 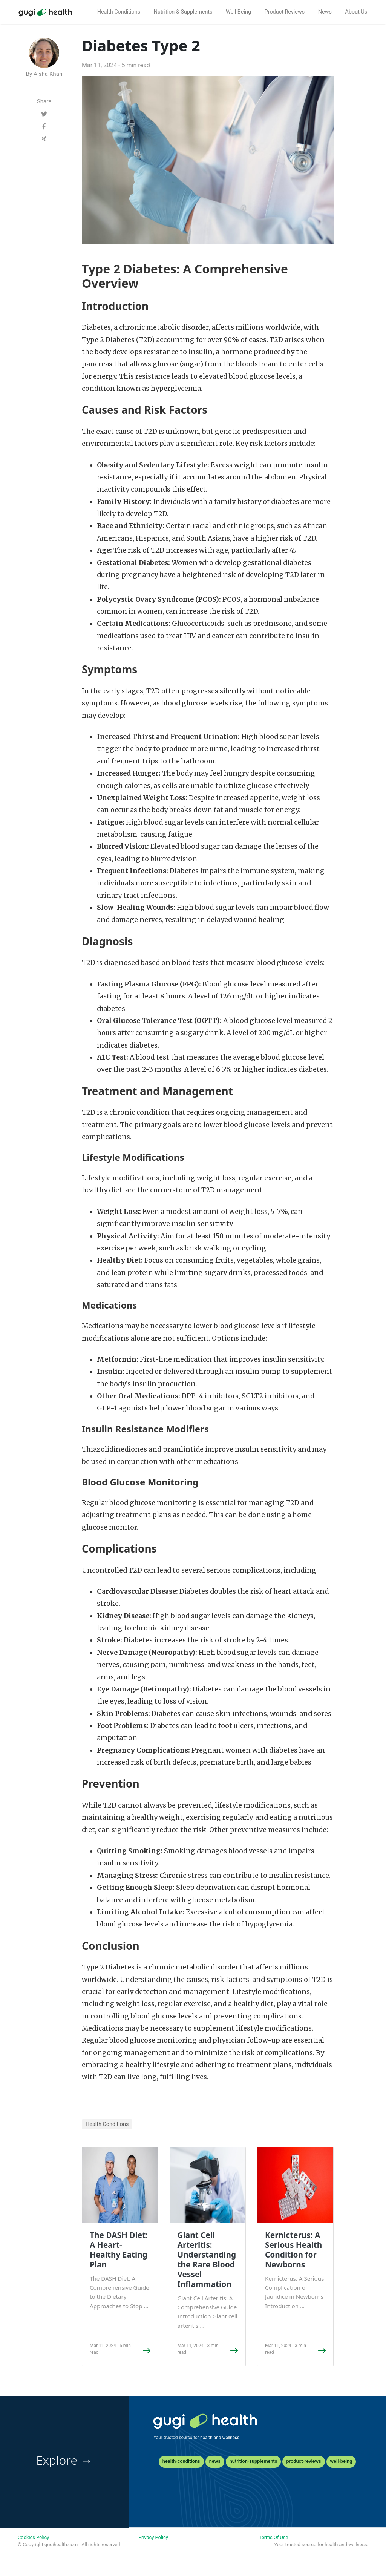 What do you see at coordinates (238, 12) in the screenshot?
I see `Well Being` at bounding box center [238, 12].